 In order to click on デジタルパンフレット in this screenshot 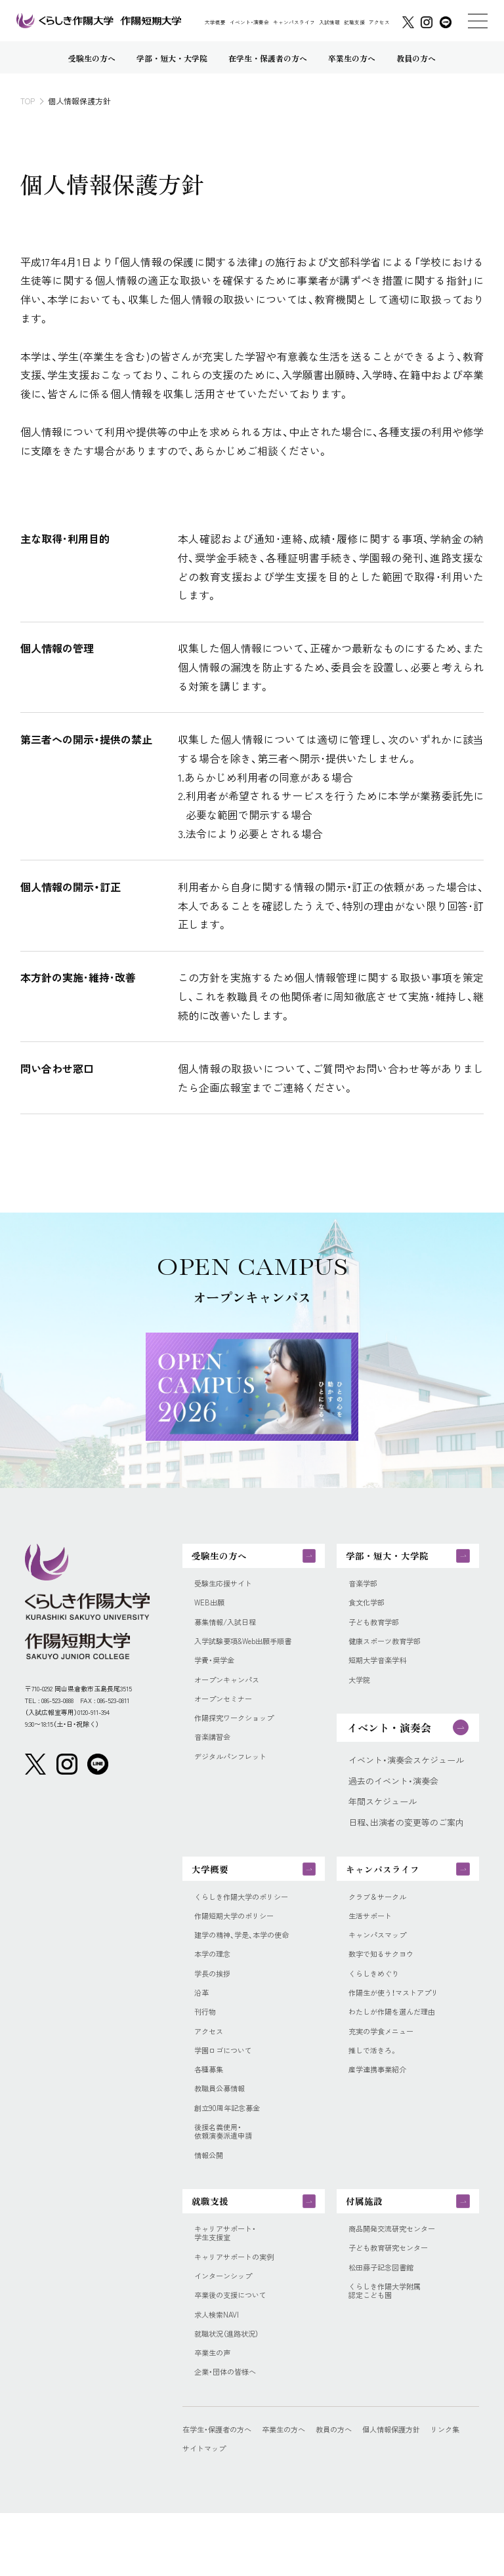, I will do `click(237, 1776)`.